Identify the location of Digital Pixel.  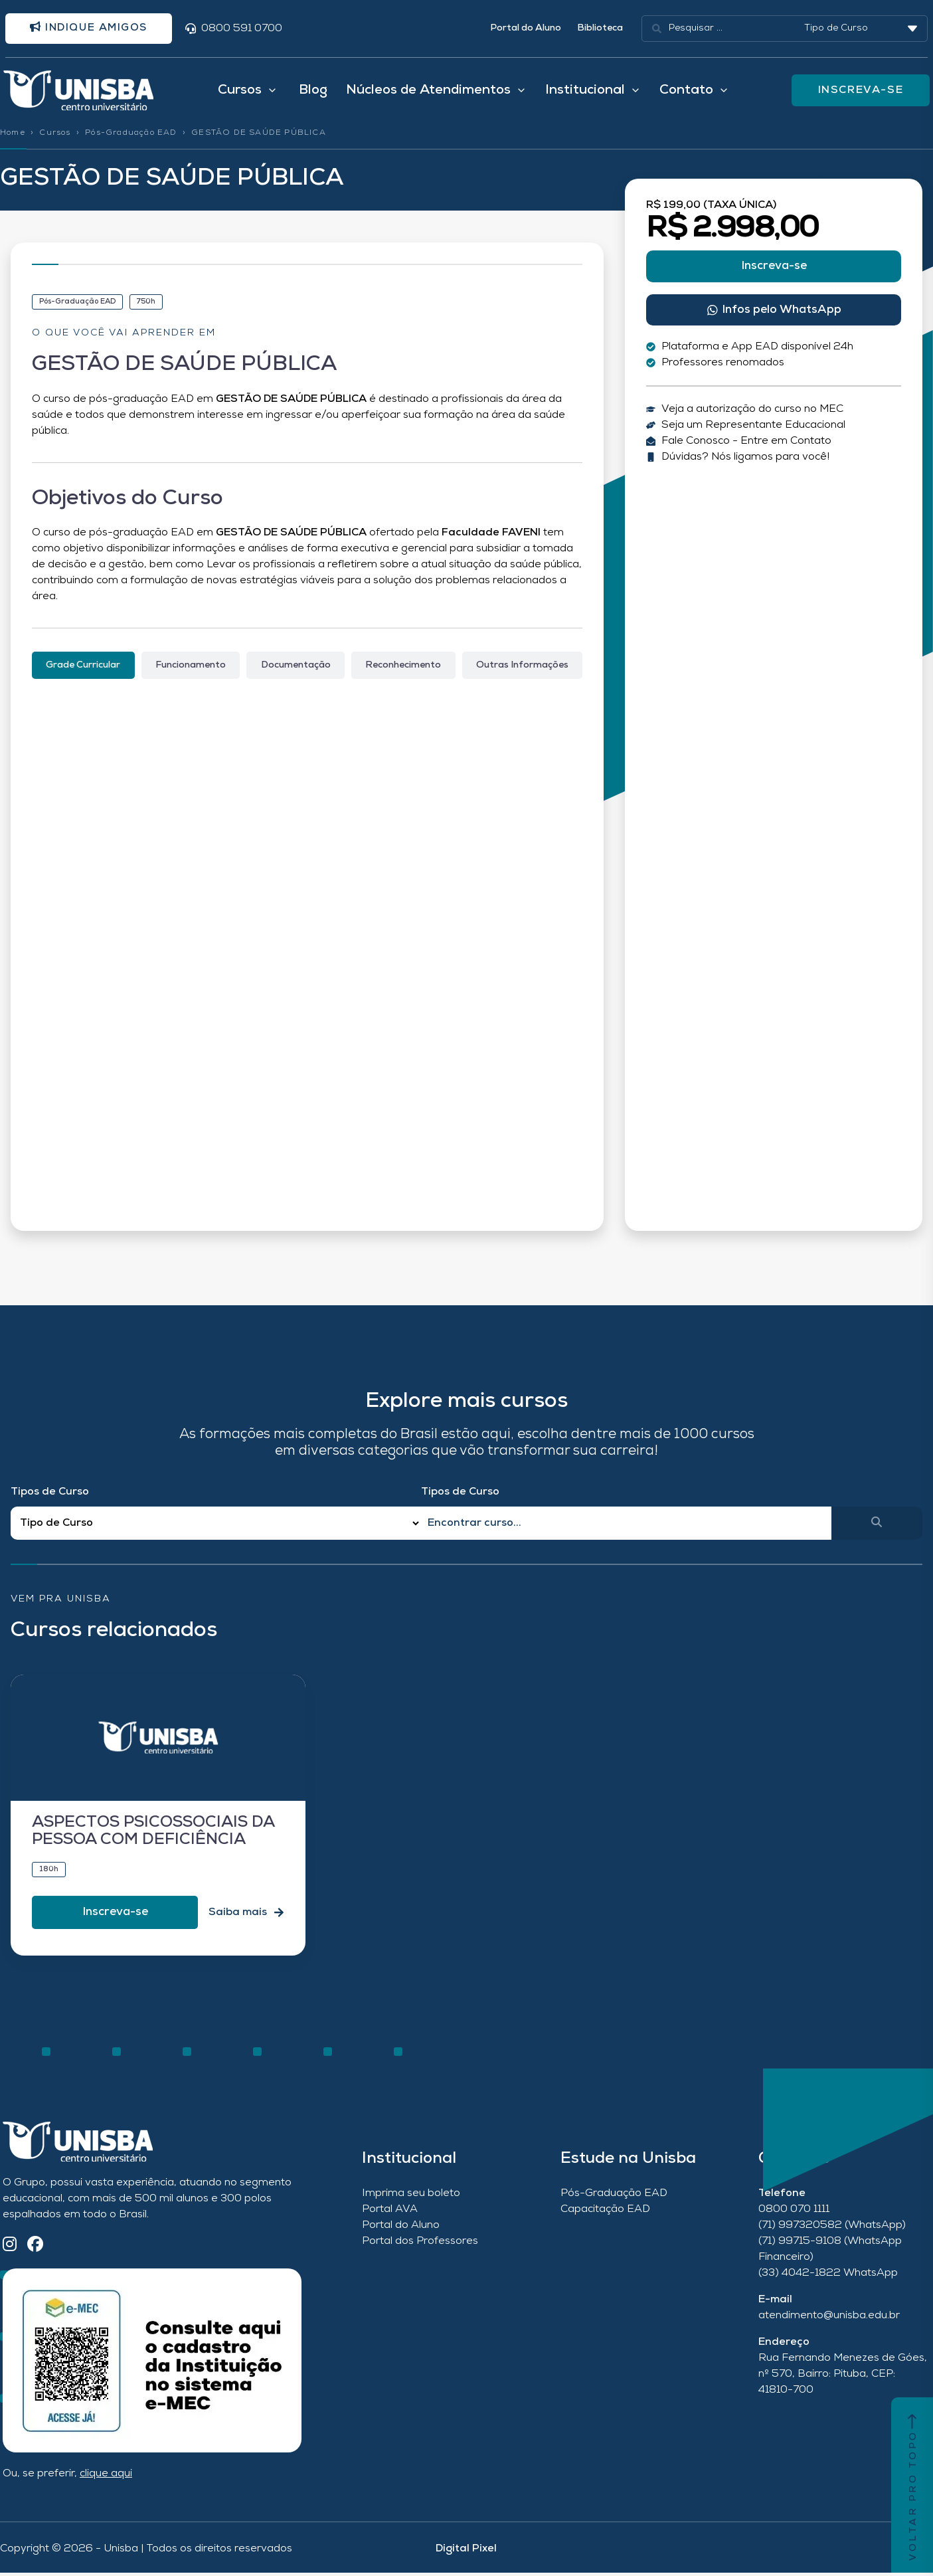
(466, 2552).